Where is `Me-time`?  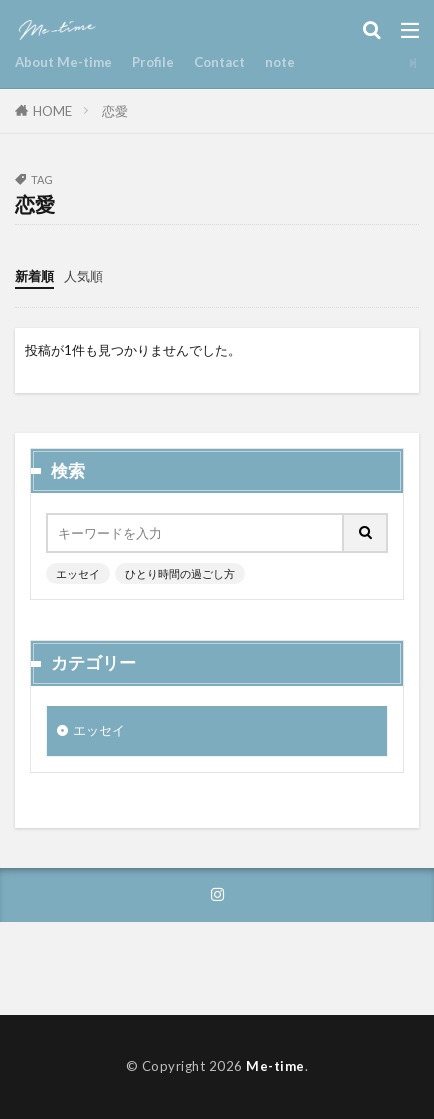
Me-time is located at coordinates (275, 1066).